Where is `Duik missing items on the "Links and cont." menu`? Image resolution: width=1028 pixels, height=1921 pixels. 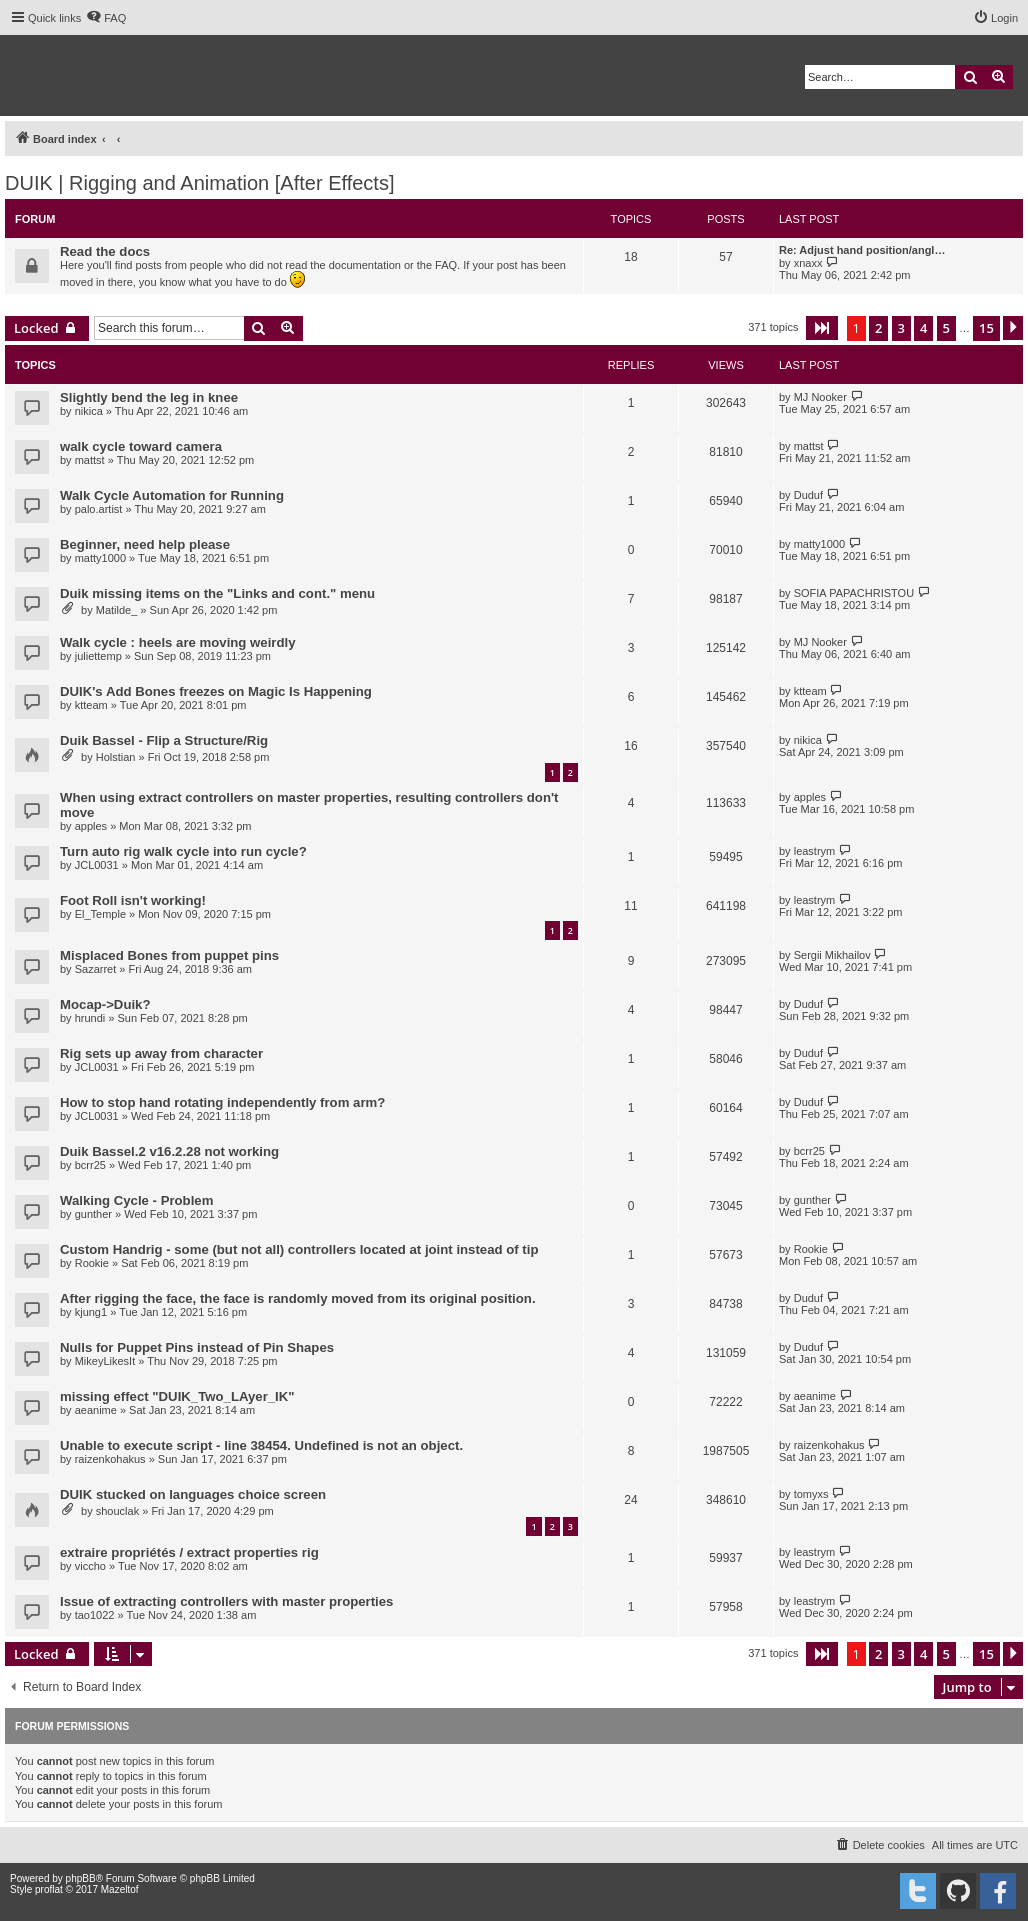 Duik missing items on the "Links and cont." menu is located at coordinates (217, 593).